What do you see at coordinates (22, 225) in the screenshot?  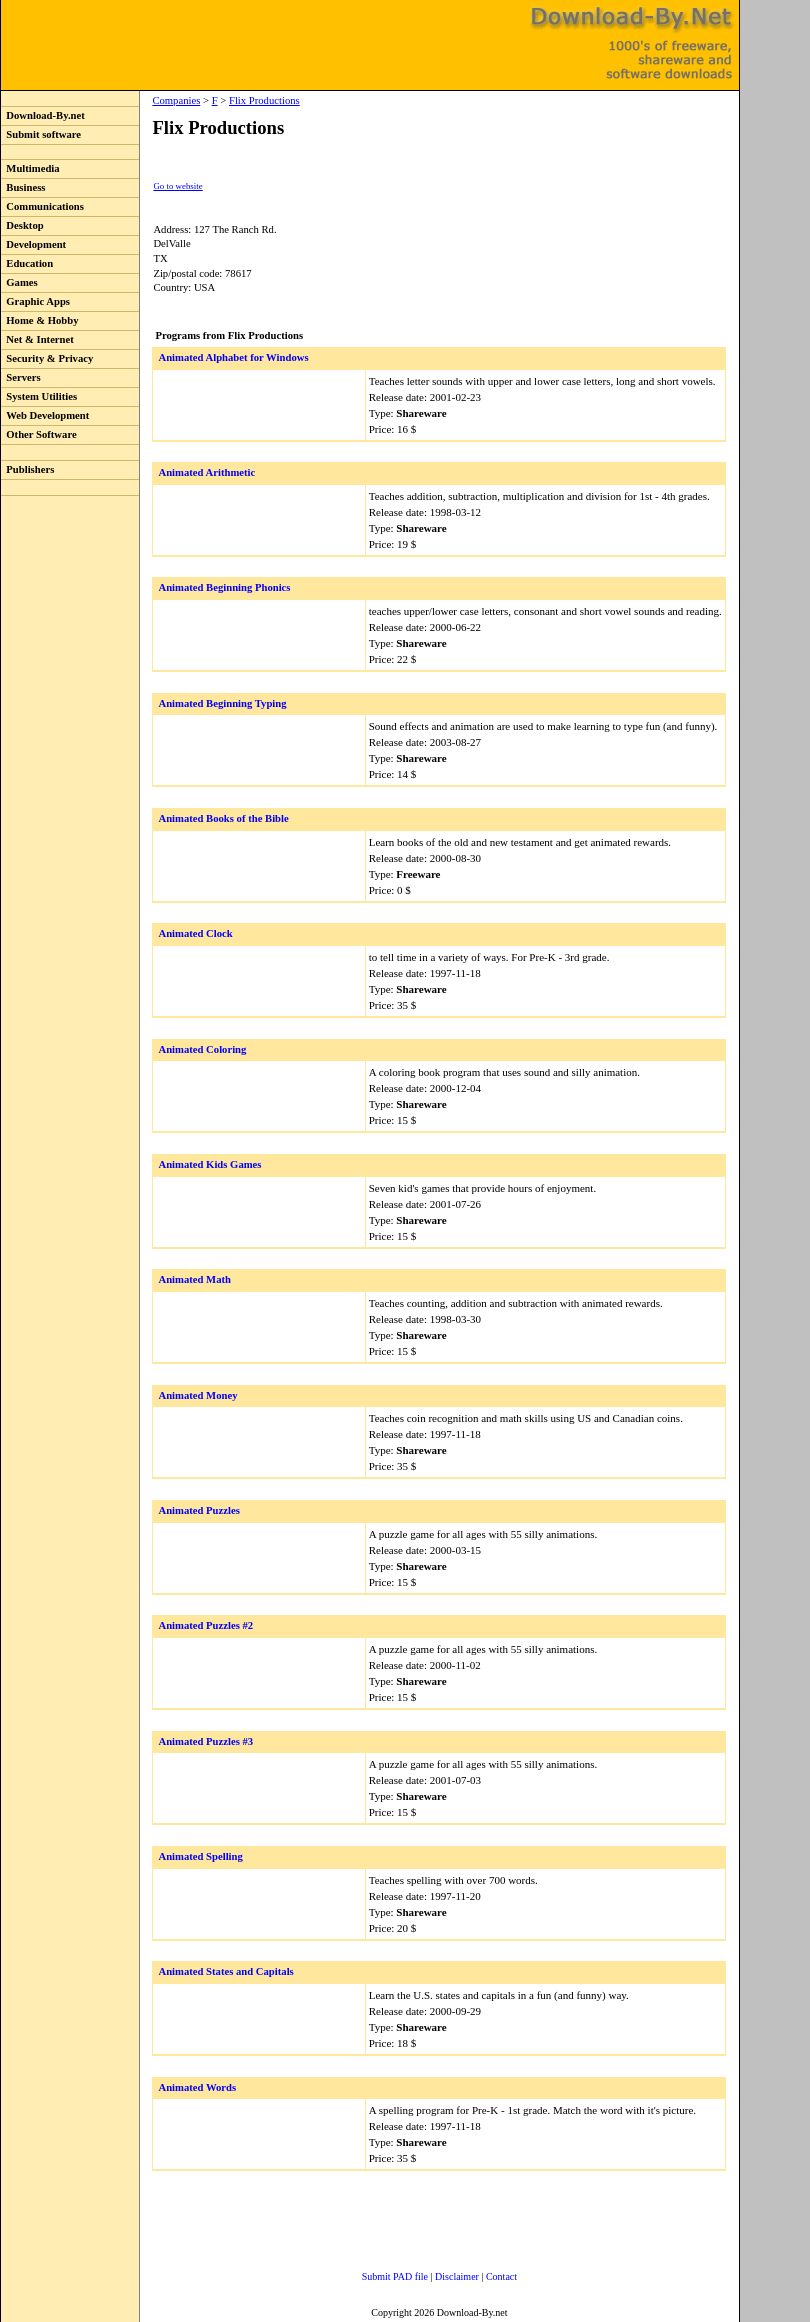 I see `Desktop` at bounding box center [22, 225].